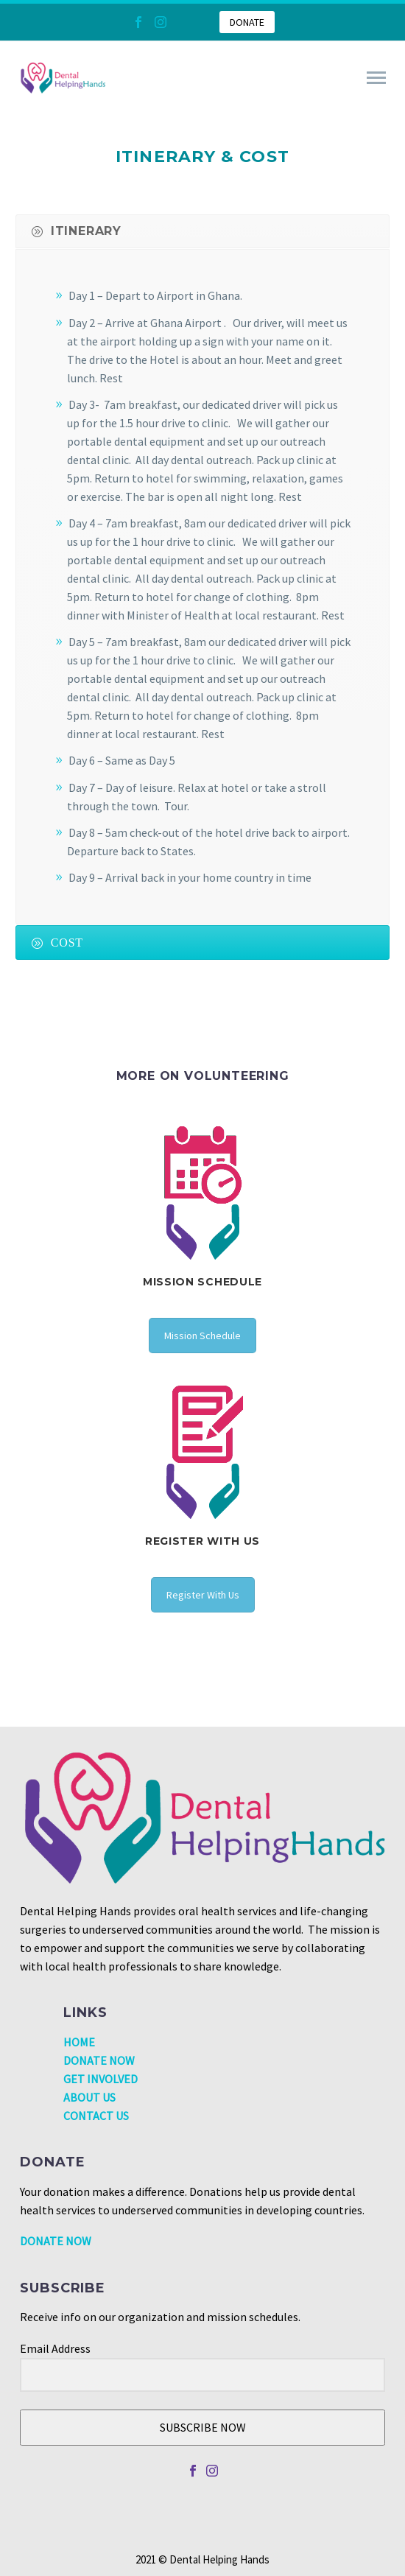 The height and width of the screenshot is (2576, 405). Describe the element at coordinates (79, 2042) in the screenshot. I see `HOME` at that location.